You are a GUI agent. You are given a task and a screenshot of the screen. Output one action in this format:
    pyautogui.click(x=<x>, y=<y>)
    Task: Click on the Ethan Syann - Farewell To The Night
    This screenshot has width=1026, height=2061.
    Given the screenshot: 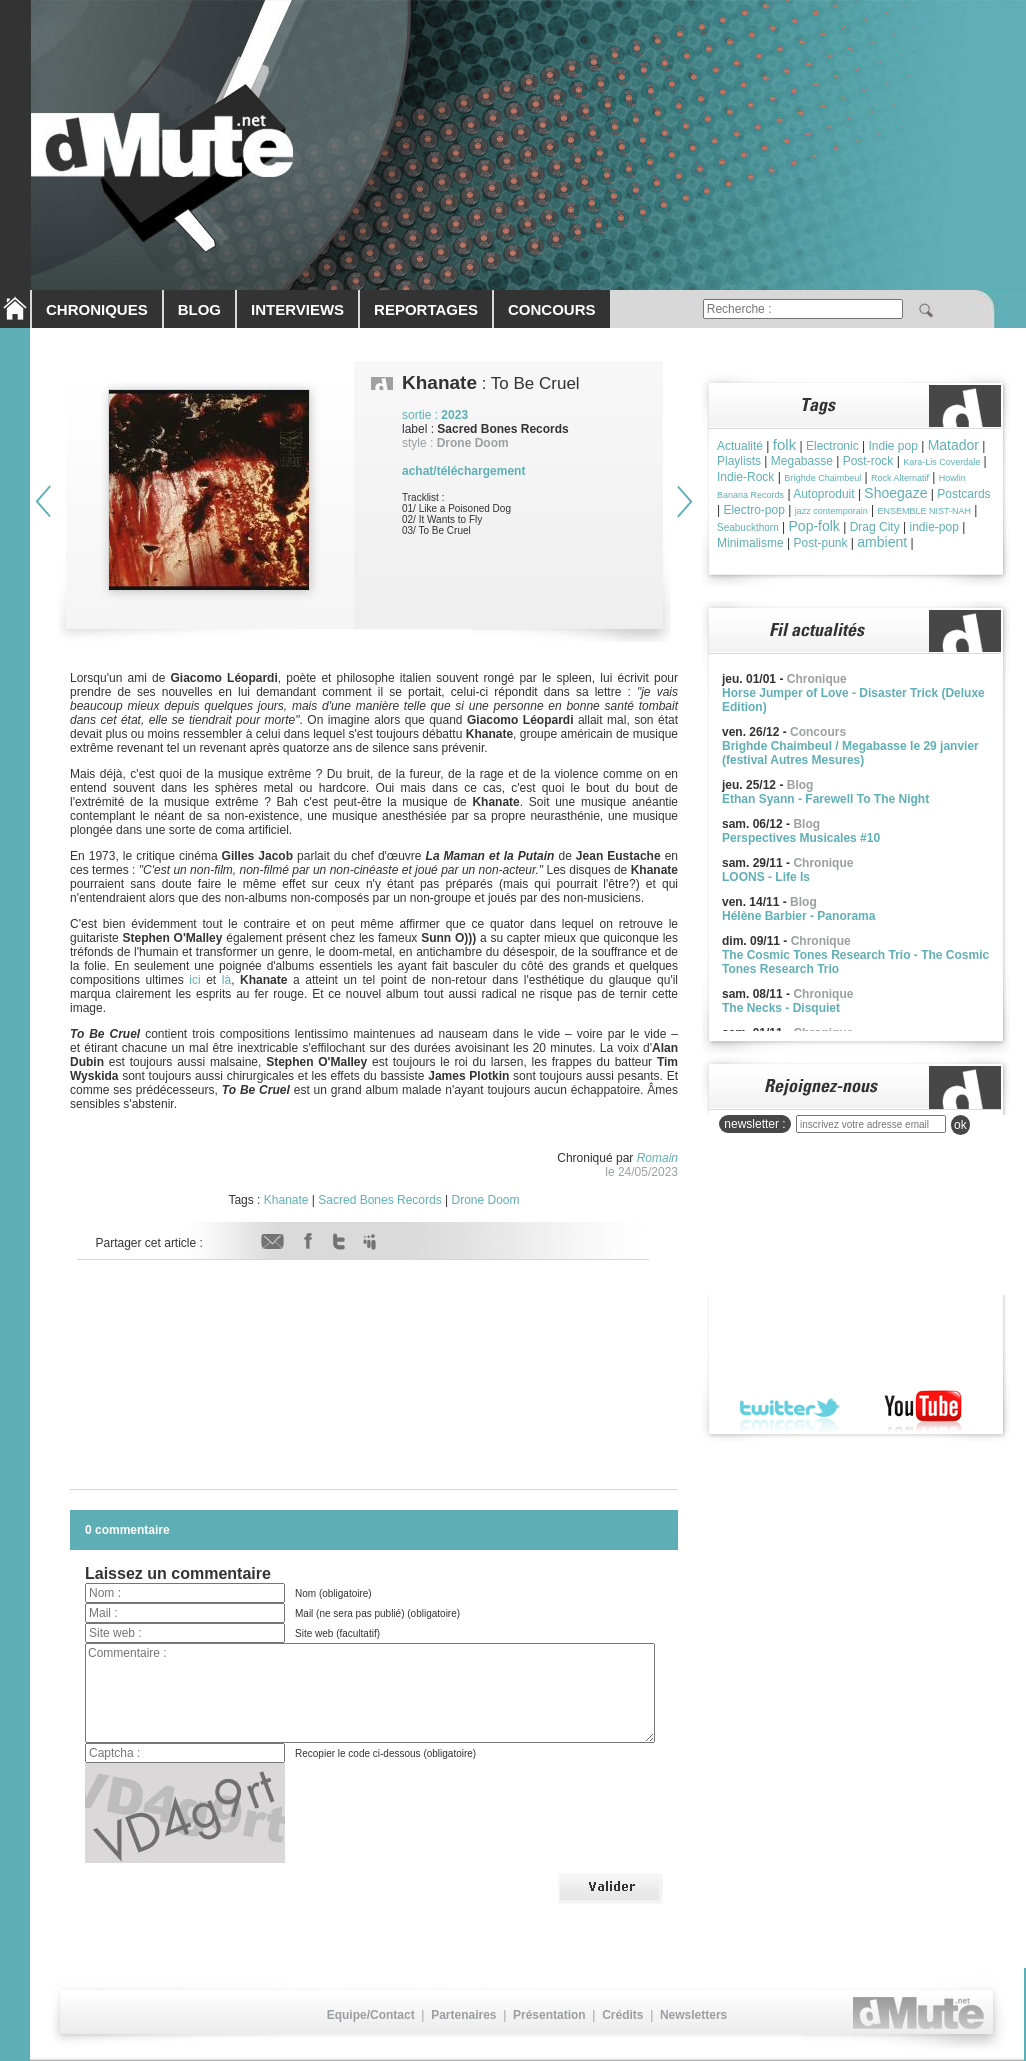 What is the action you would take?
    pyautogui.click(x=825, y=799)
    